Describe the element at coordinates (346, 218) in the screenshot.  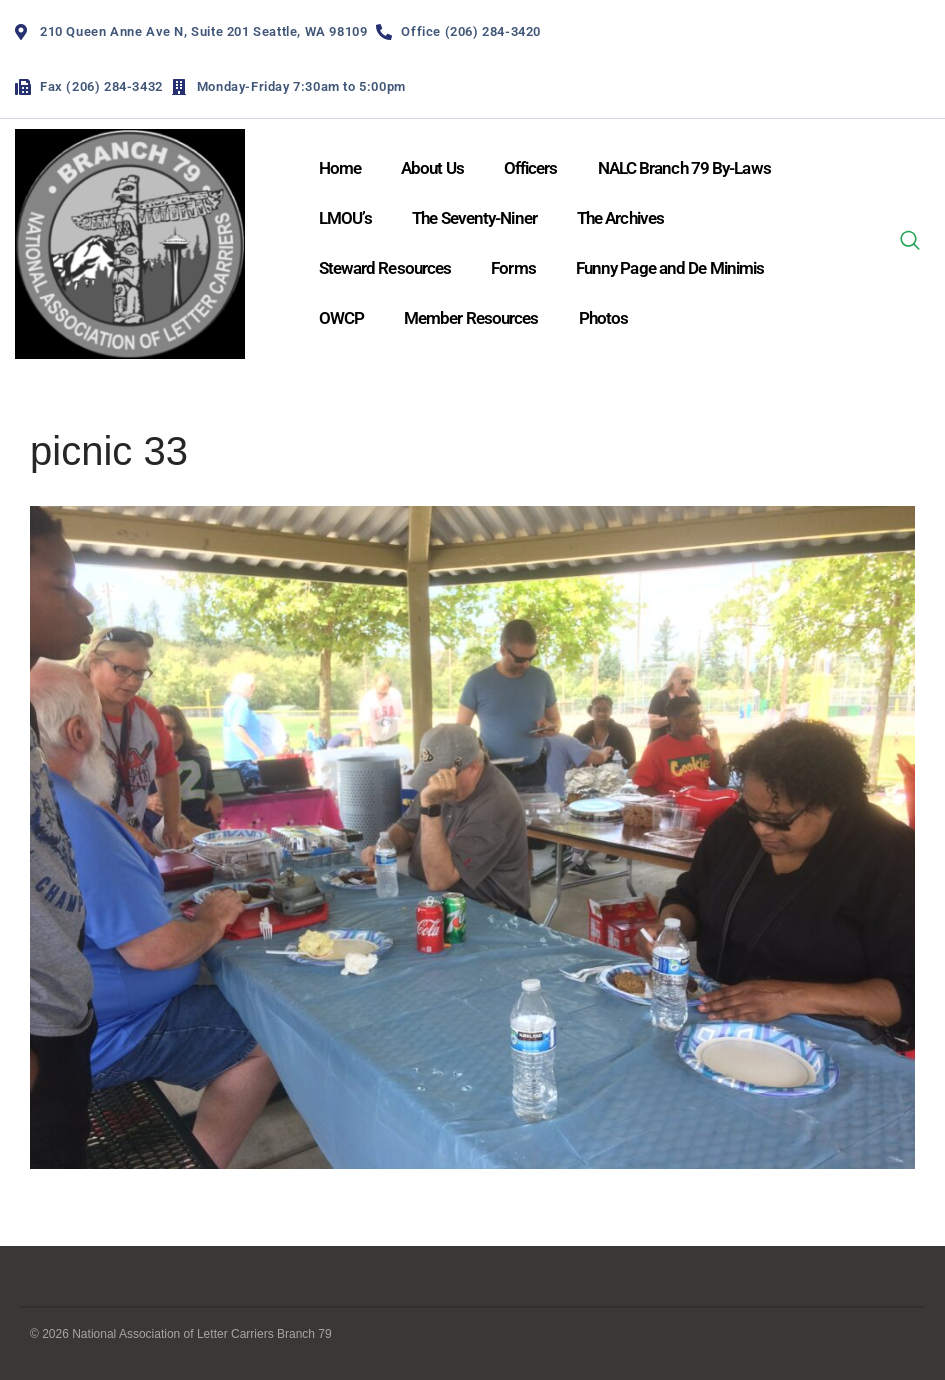
I see `LMOU’s` at that location.